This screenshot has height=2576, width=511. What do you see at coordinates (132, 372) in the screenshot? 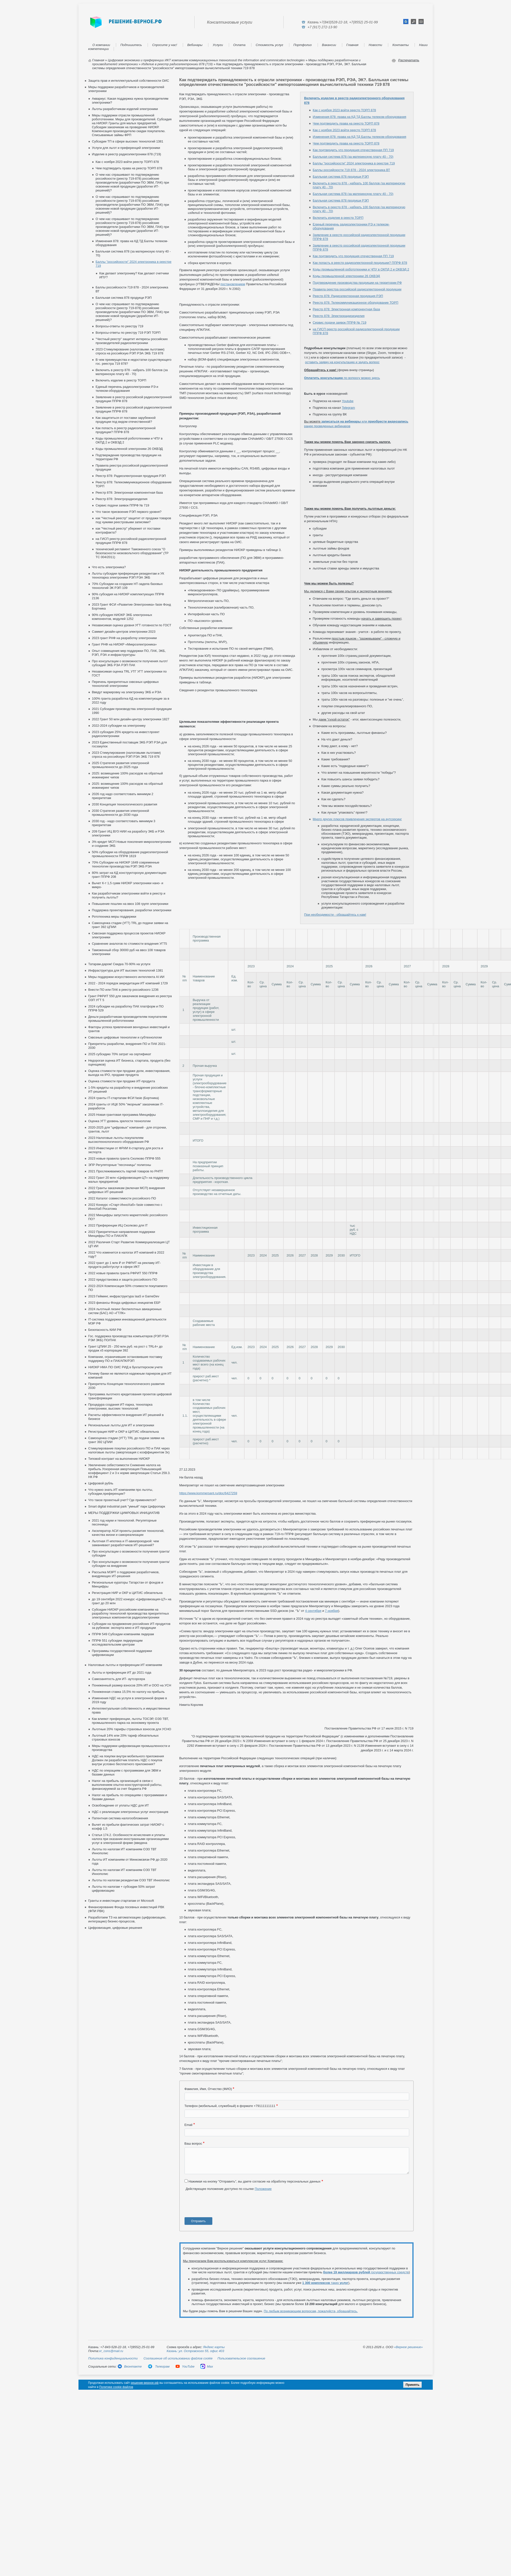
I see `Включить в реестр 878 - набрать 100 баллов (за материнскую плату 40 - 70)` at bounding box center [132, 372].